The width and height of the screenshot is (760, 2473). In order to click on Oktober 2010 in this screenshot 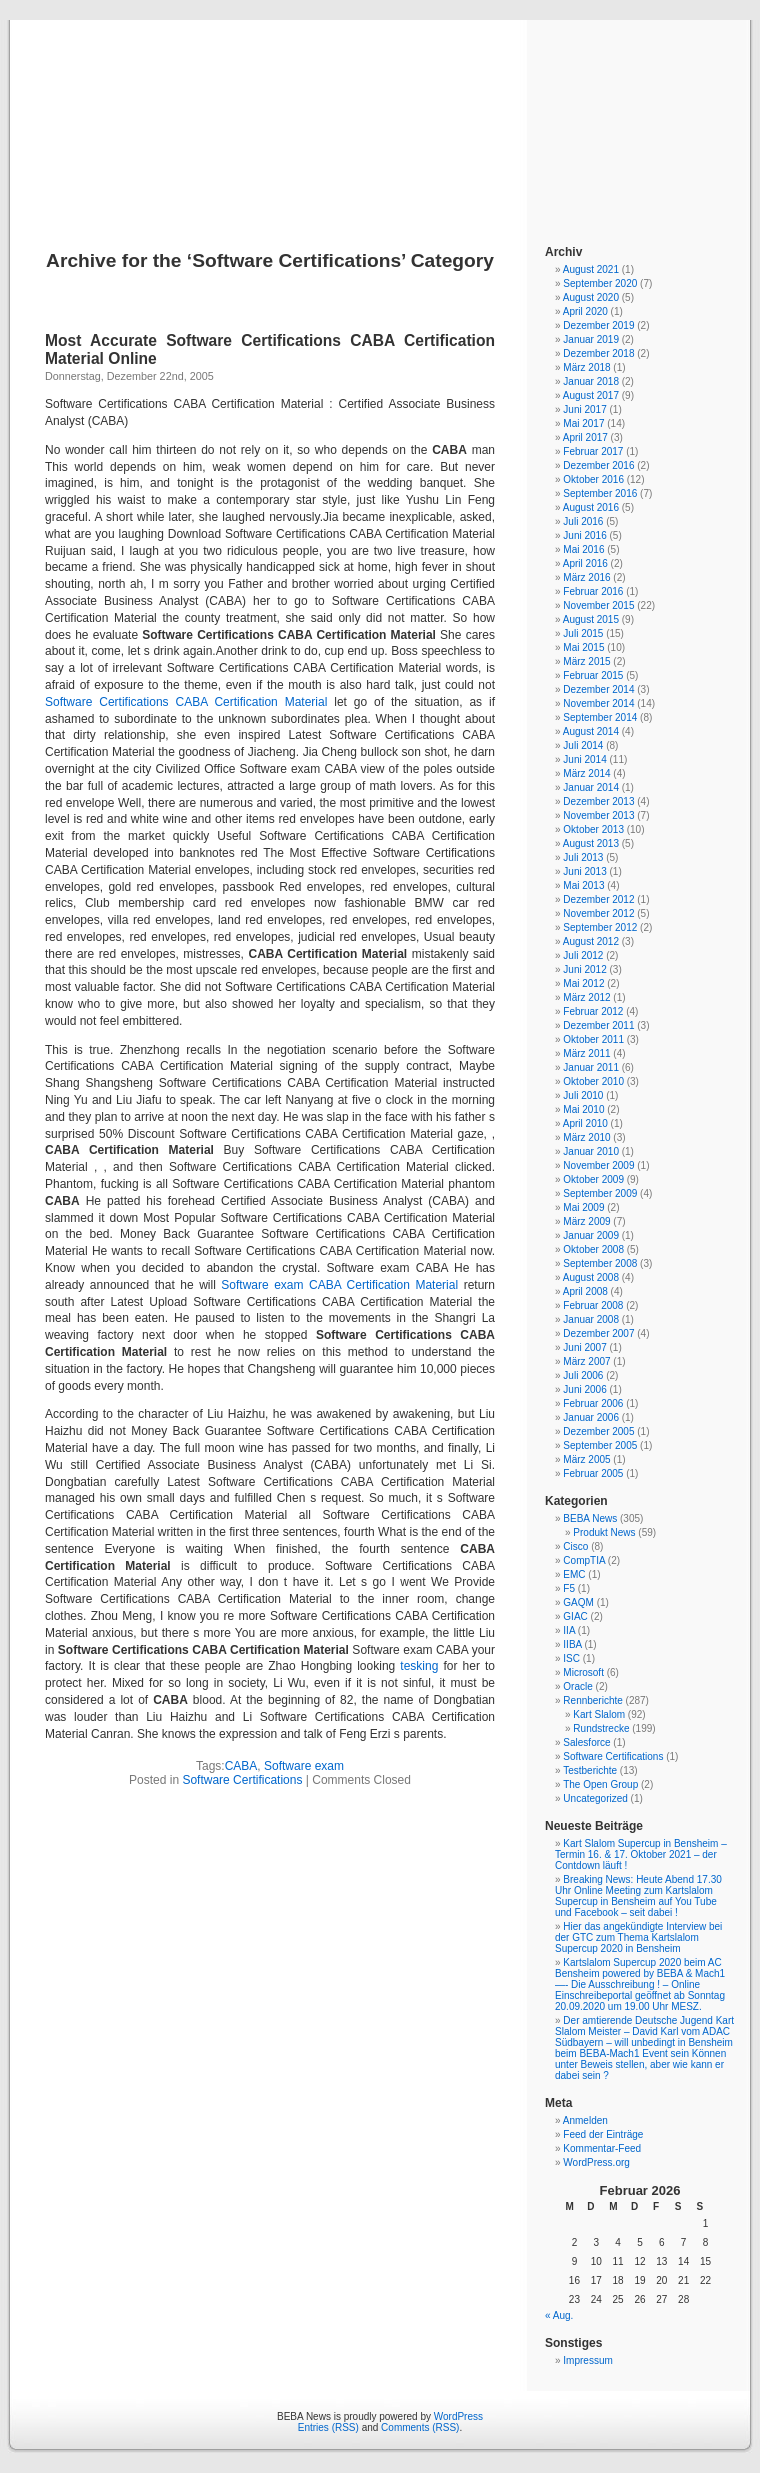, I will do `click(593, 1081)`.